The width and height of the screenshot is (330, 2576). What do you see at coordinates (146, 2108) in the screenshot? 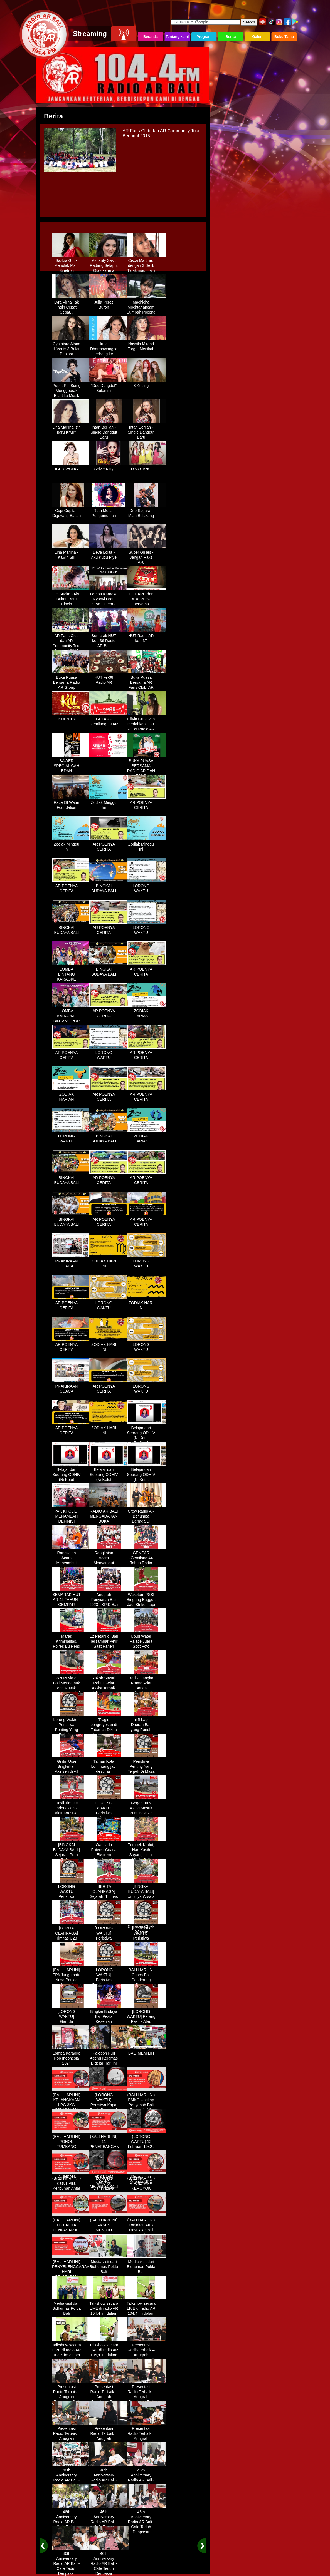
I see `(BALI HARI INI) BMKG Ungkap Penyebab Bali Terasa Lebih Panas, Tembus 36 Derajat Celsius` at bounding box center [146, 2108].